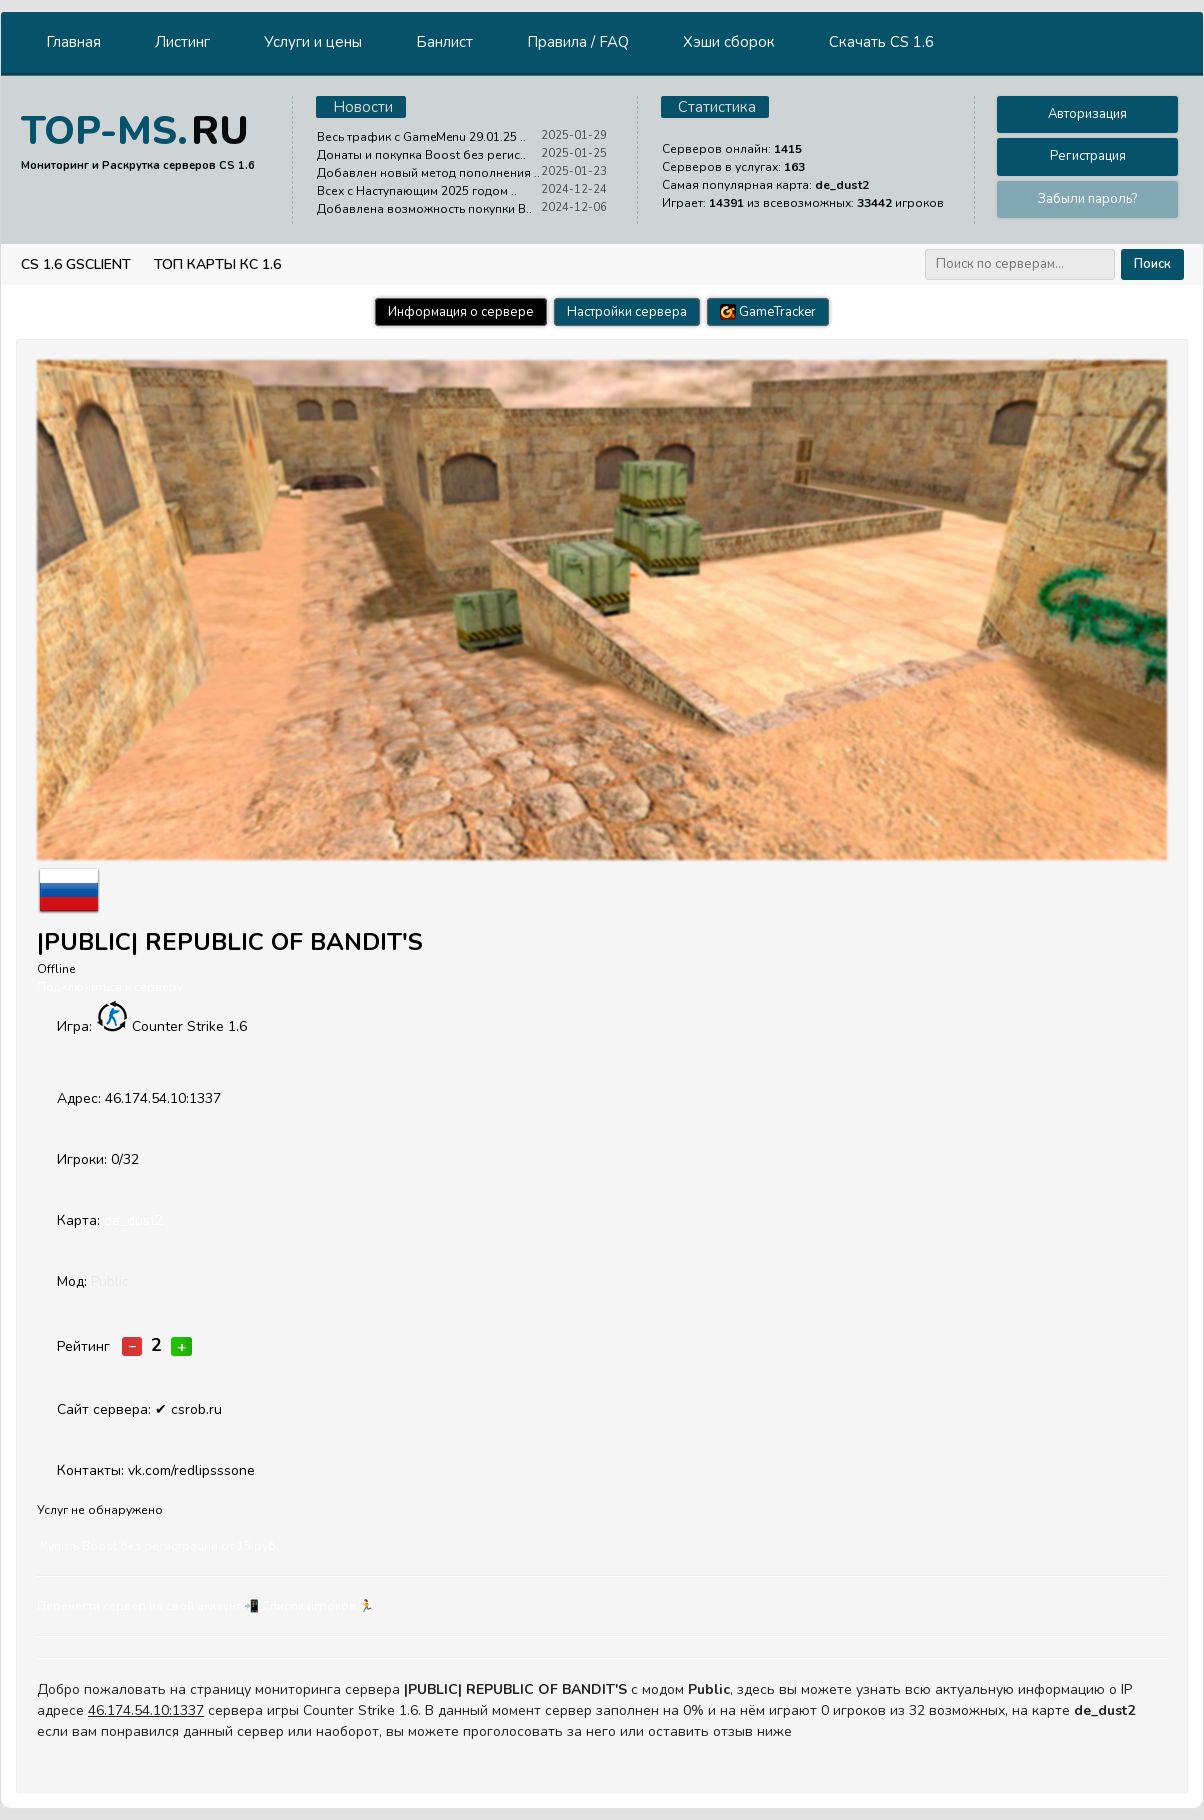  What do you see at coordinates (461, 312) in the screenshot?
I see `Информация о сервере` at bounding box center [461, 312].